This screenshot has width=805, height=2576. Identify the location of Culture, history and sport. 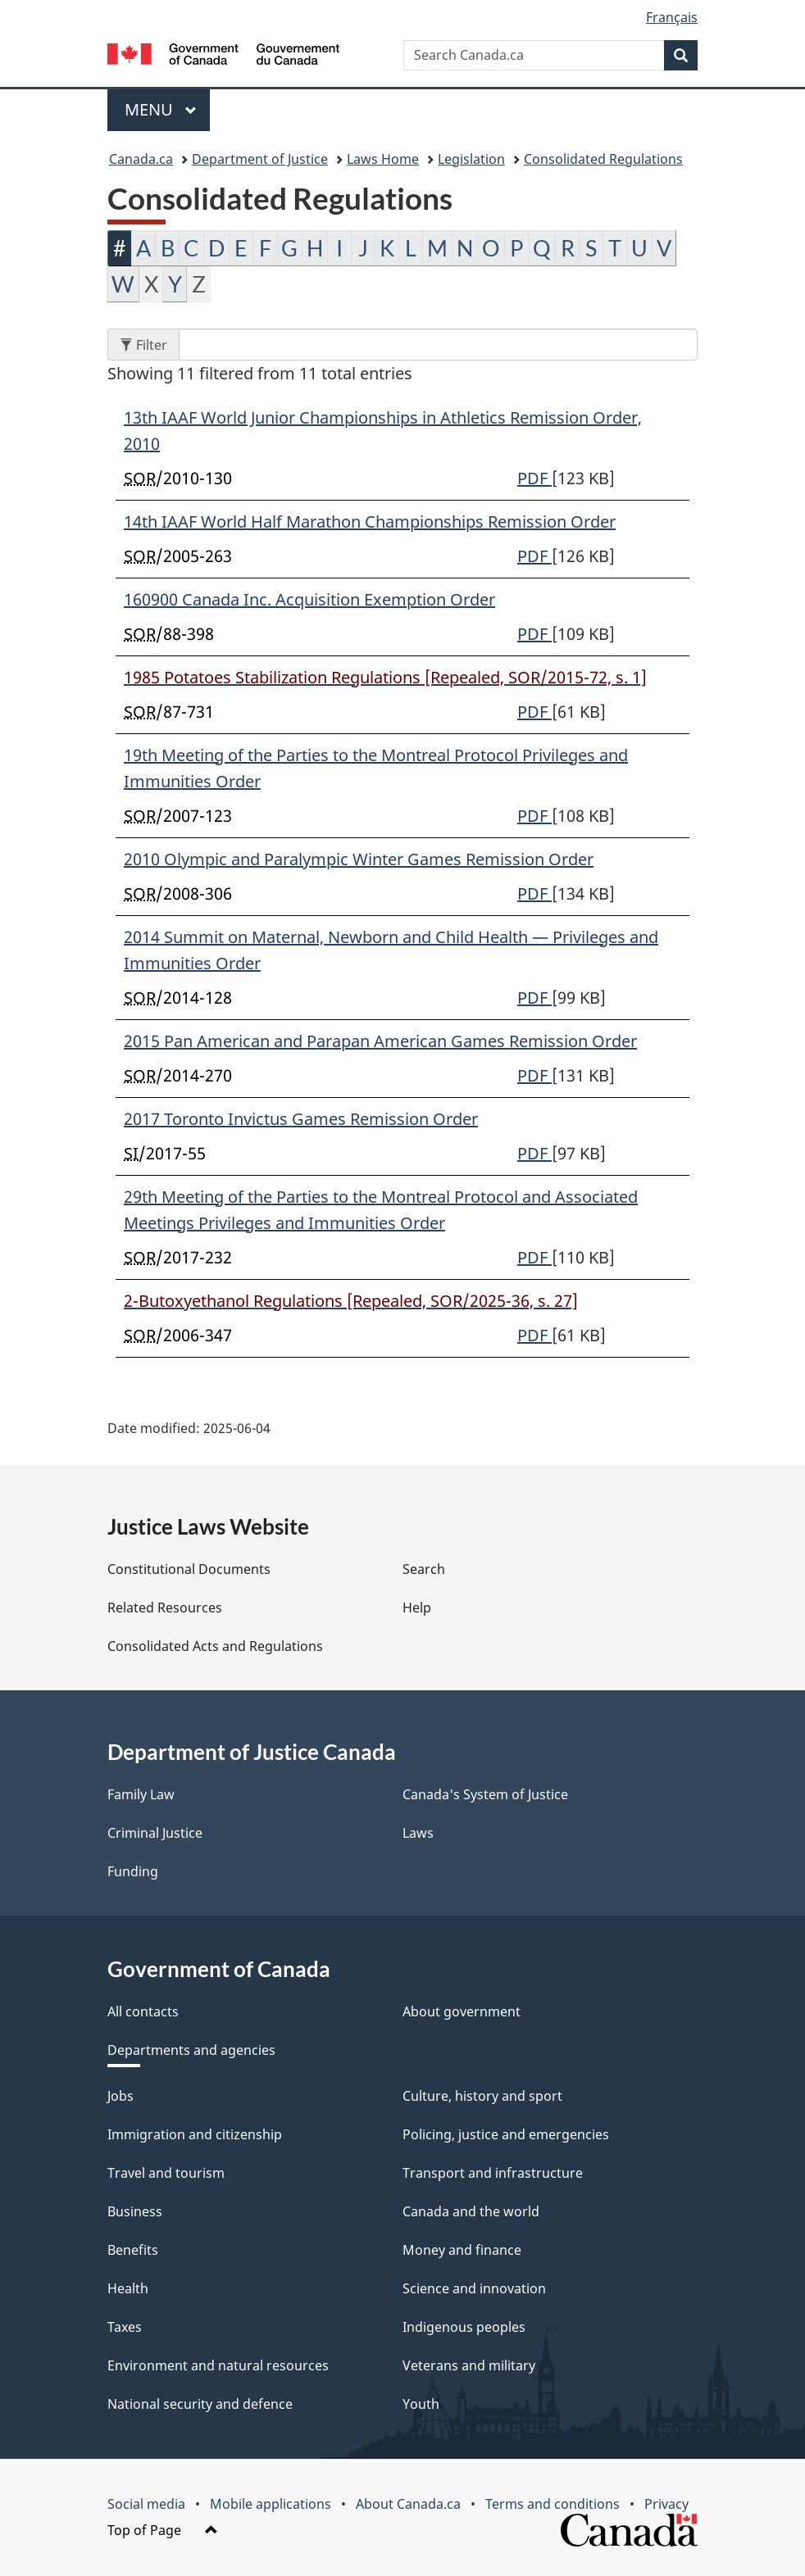
(482, 2096).